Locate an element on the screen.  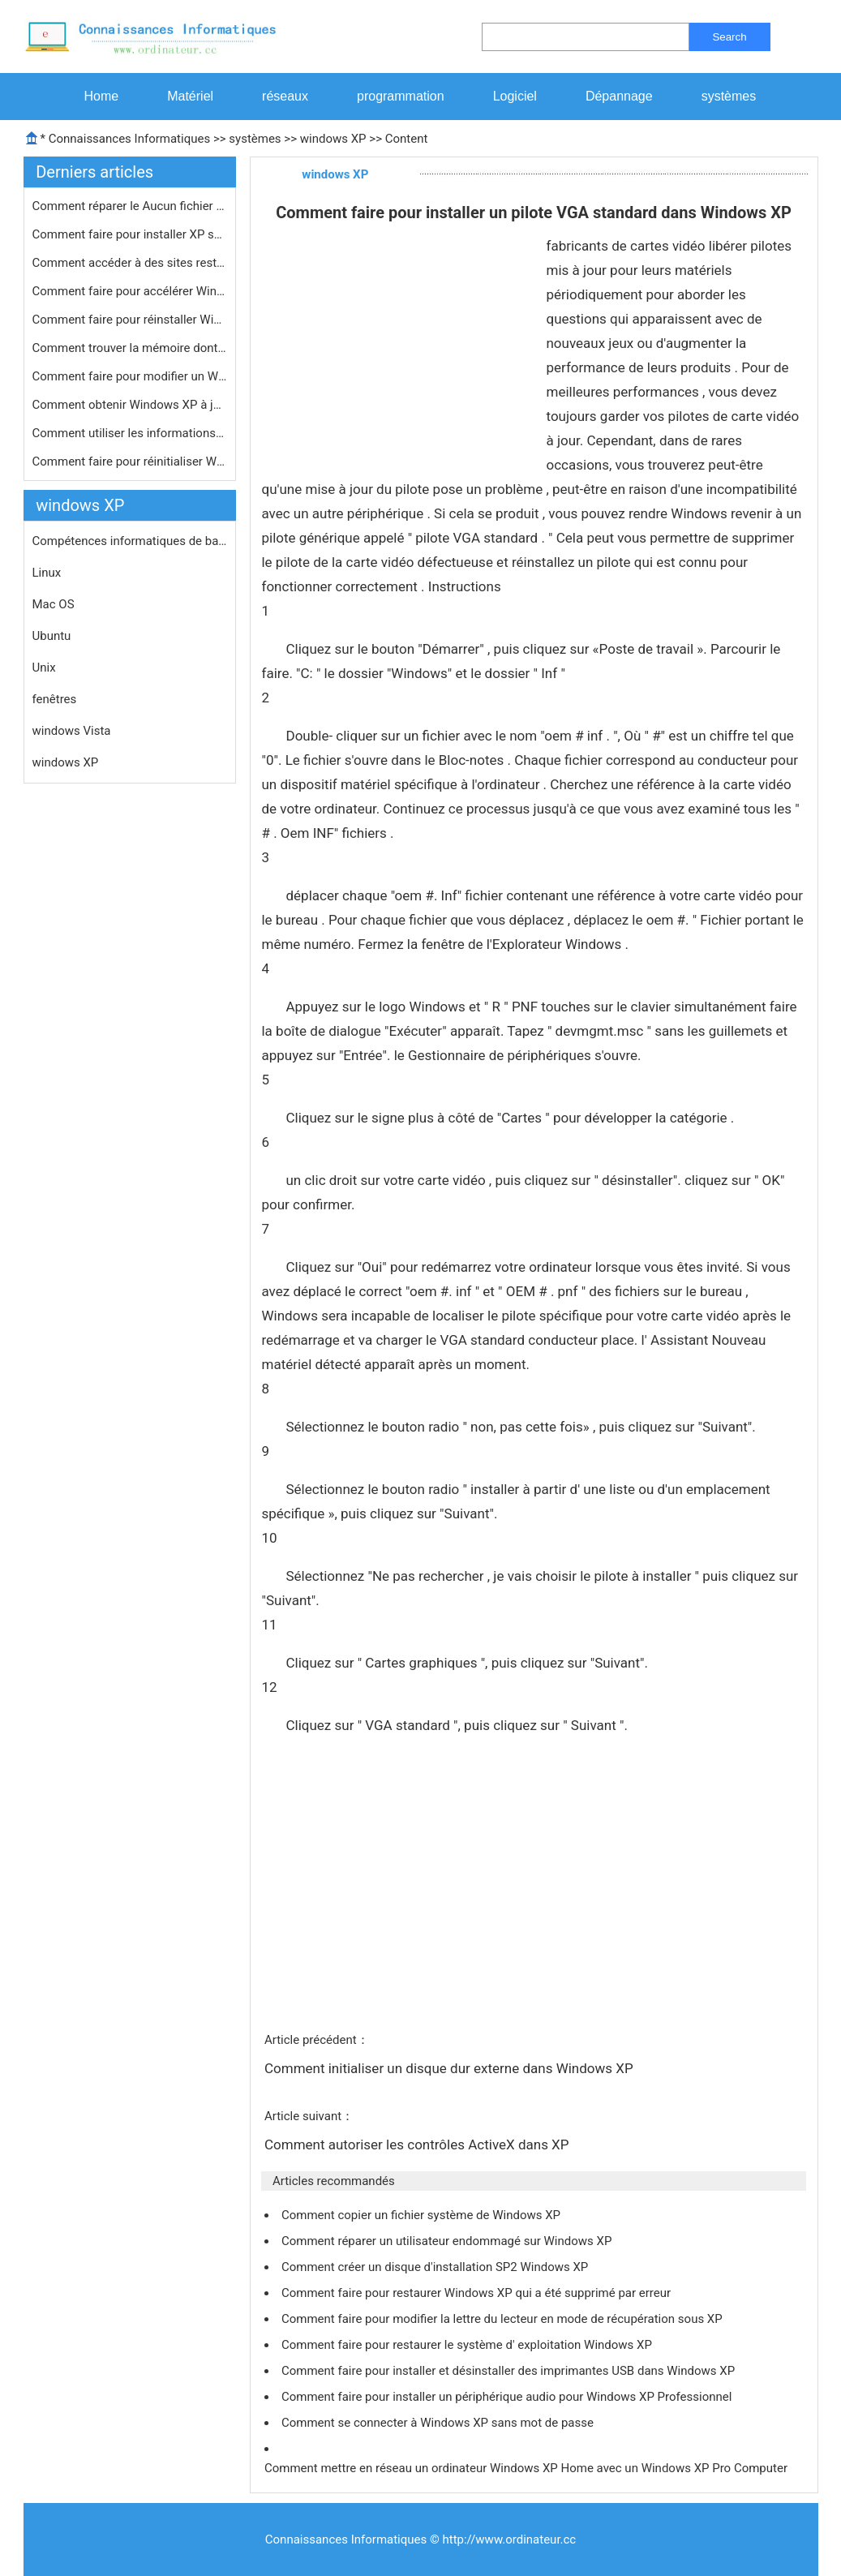
Linux is located at coordinates (47, 572).